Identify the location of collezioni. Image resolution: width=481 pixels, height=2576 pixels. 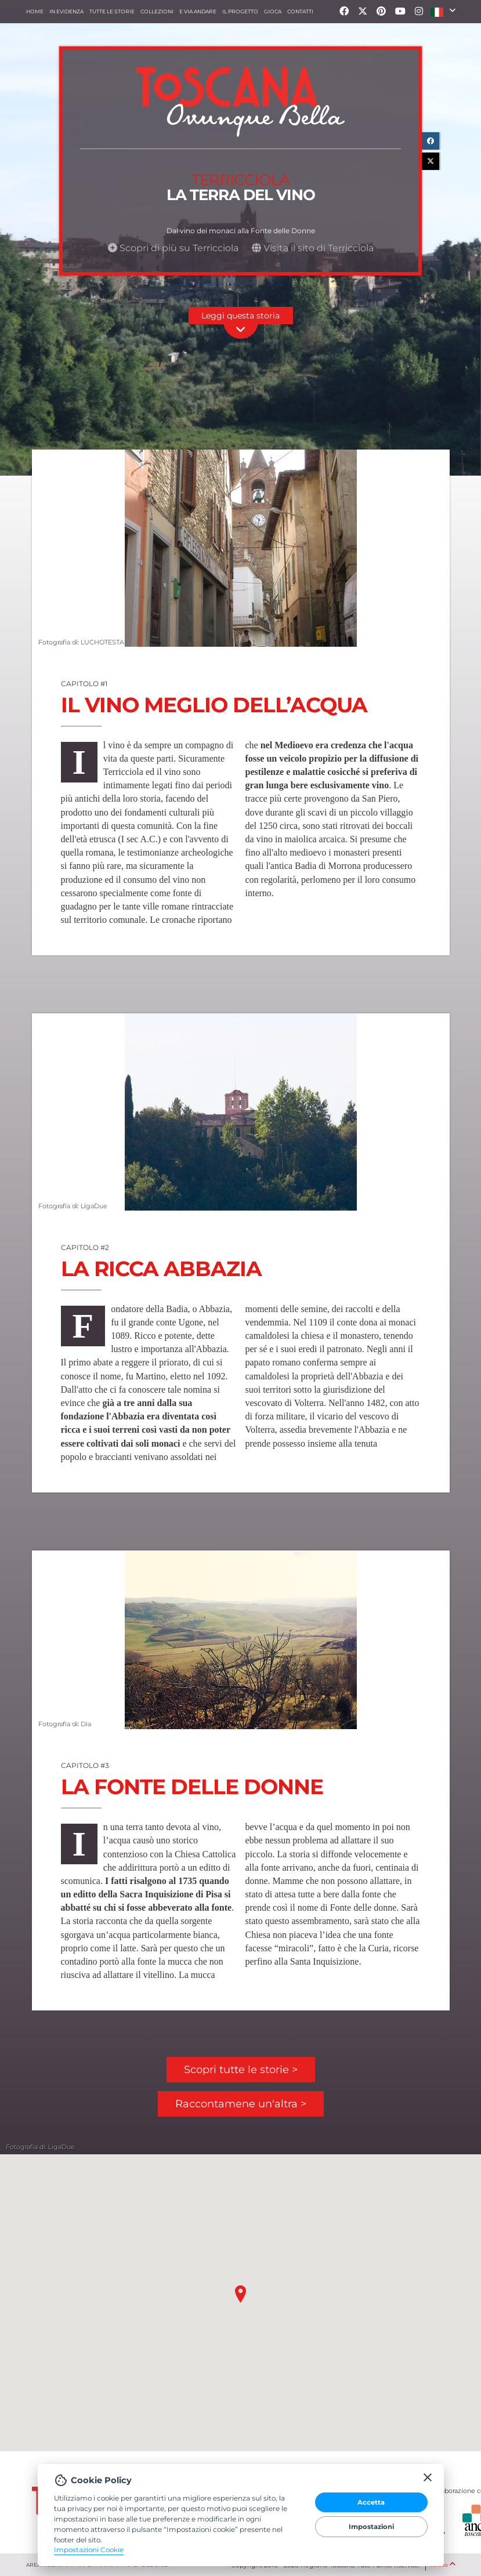
(156, 11).